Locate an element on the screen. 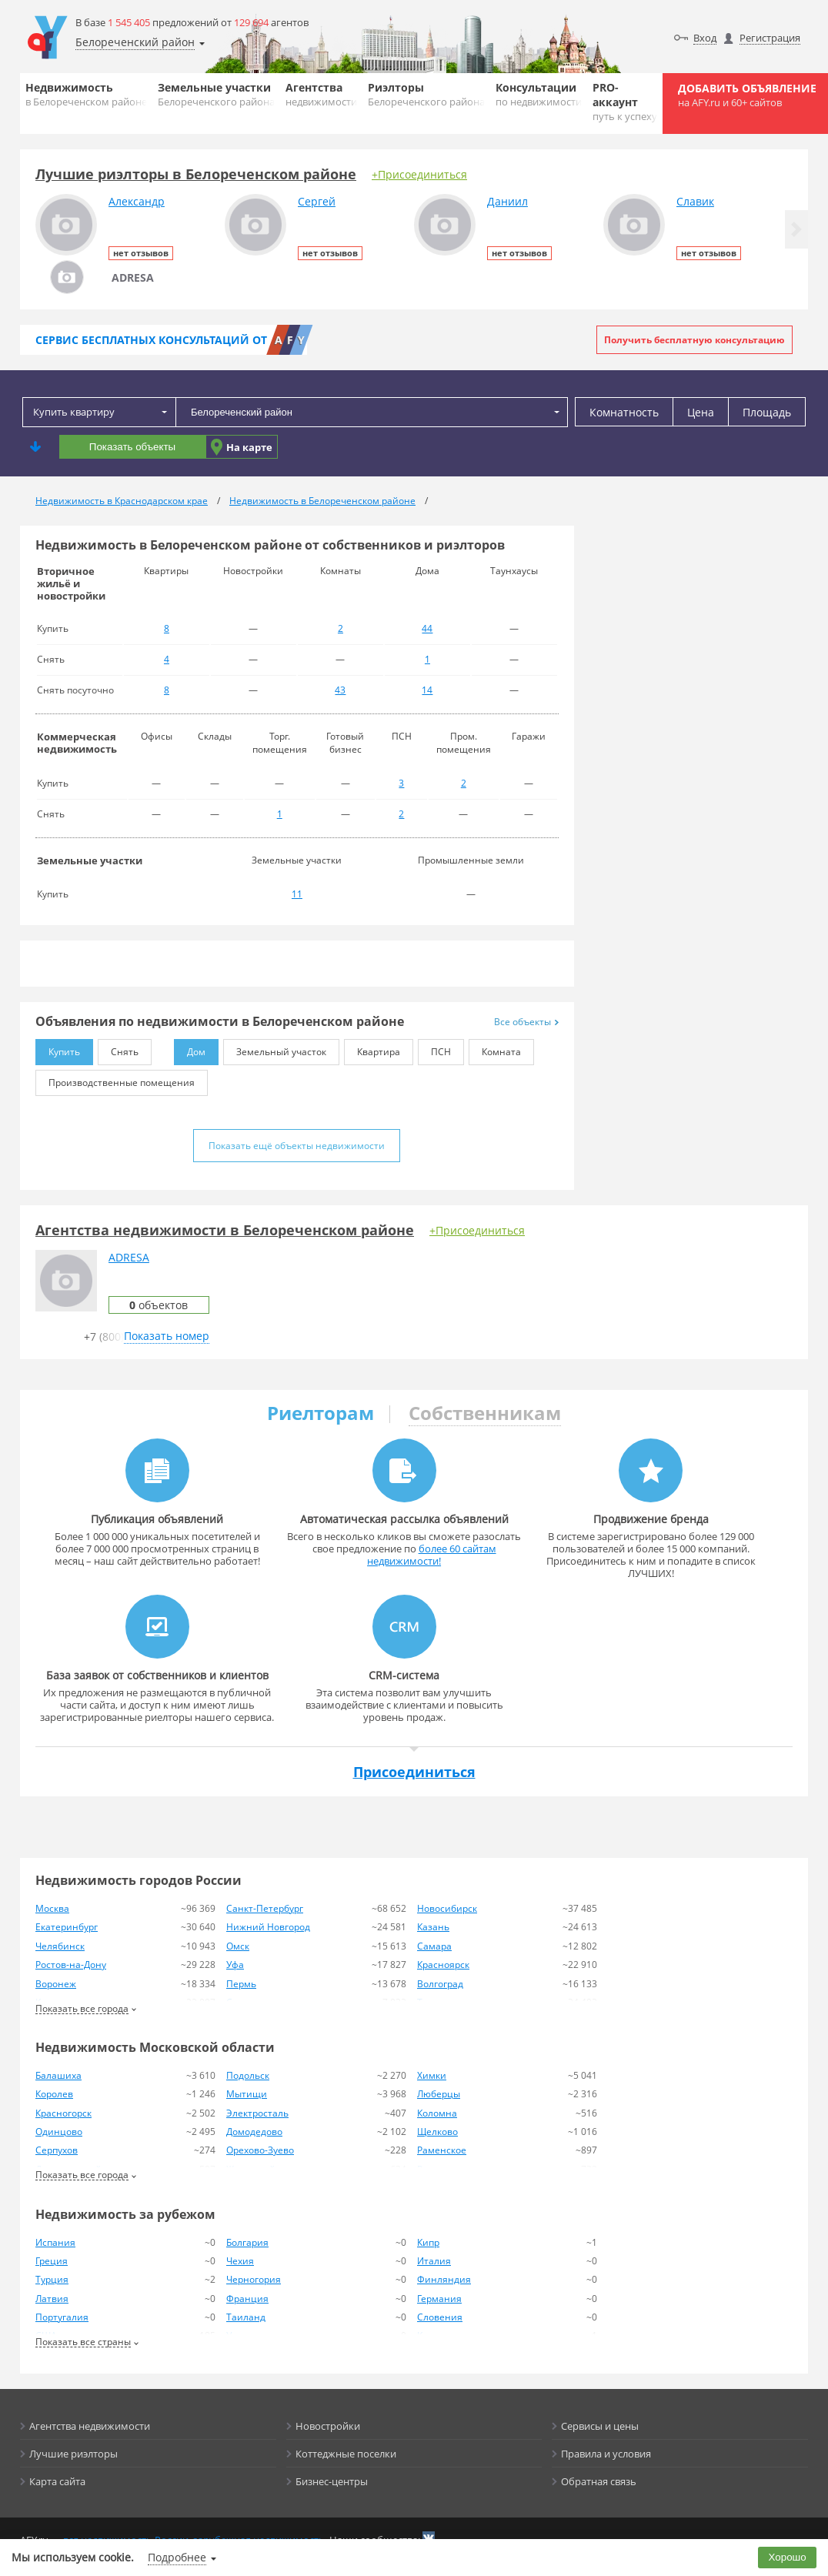  Германия is located at coordinates (439, 2298).